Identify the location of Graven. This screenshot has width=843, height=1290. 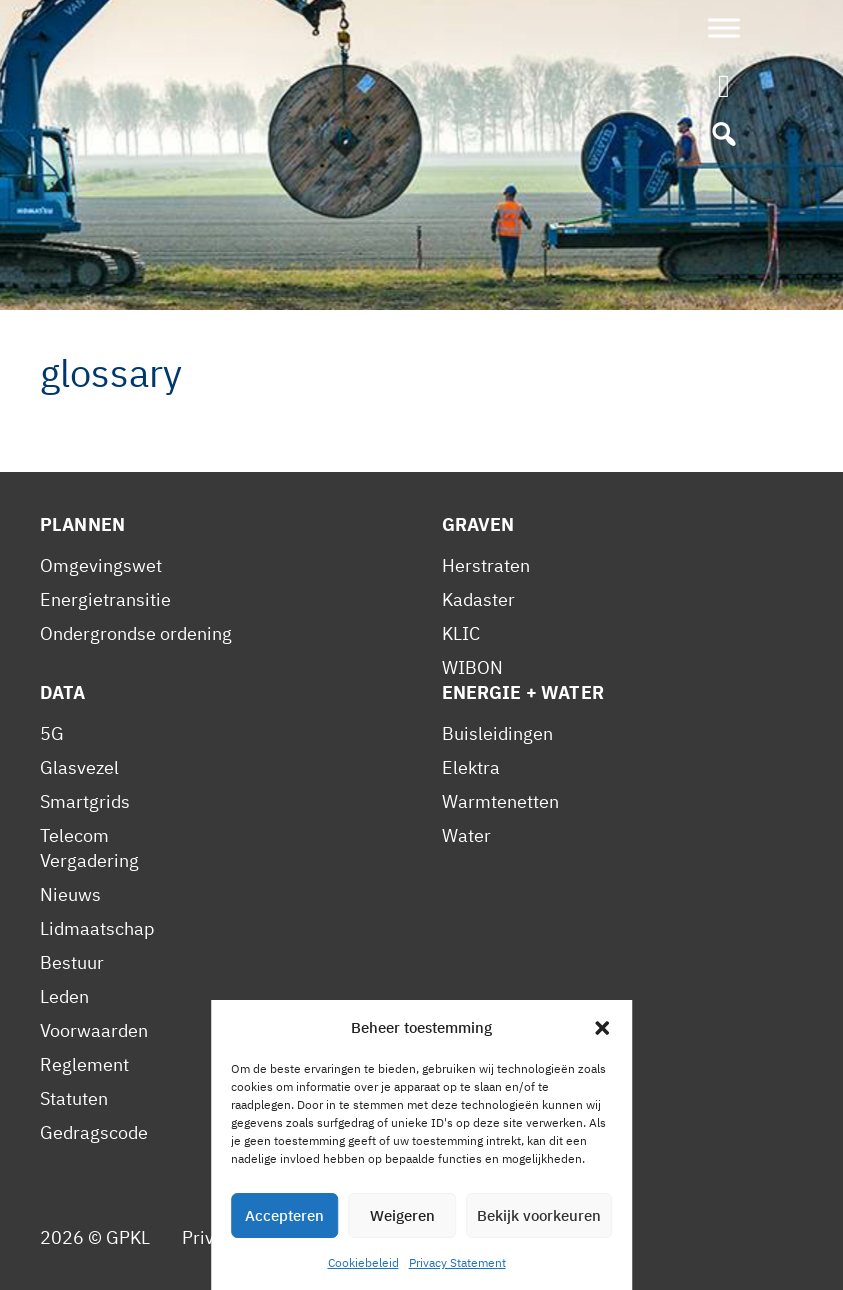
(478, 524).